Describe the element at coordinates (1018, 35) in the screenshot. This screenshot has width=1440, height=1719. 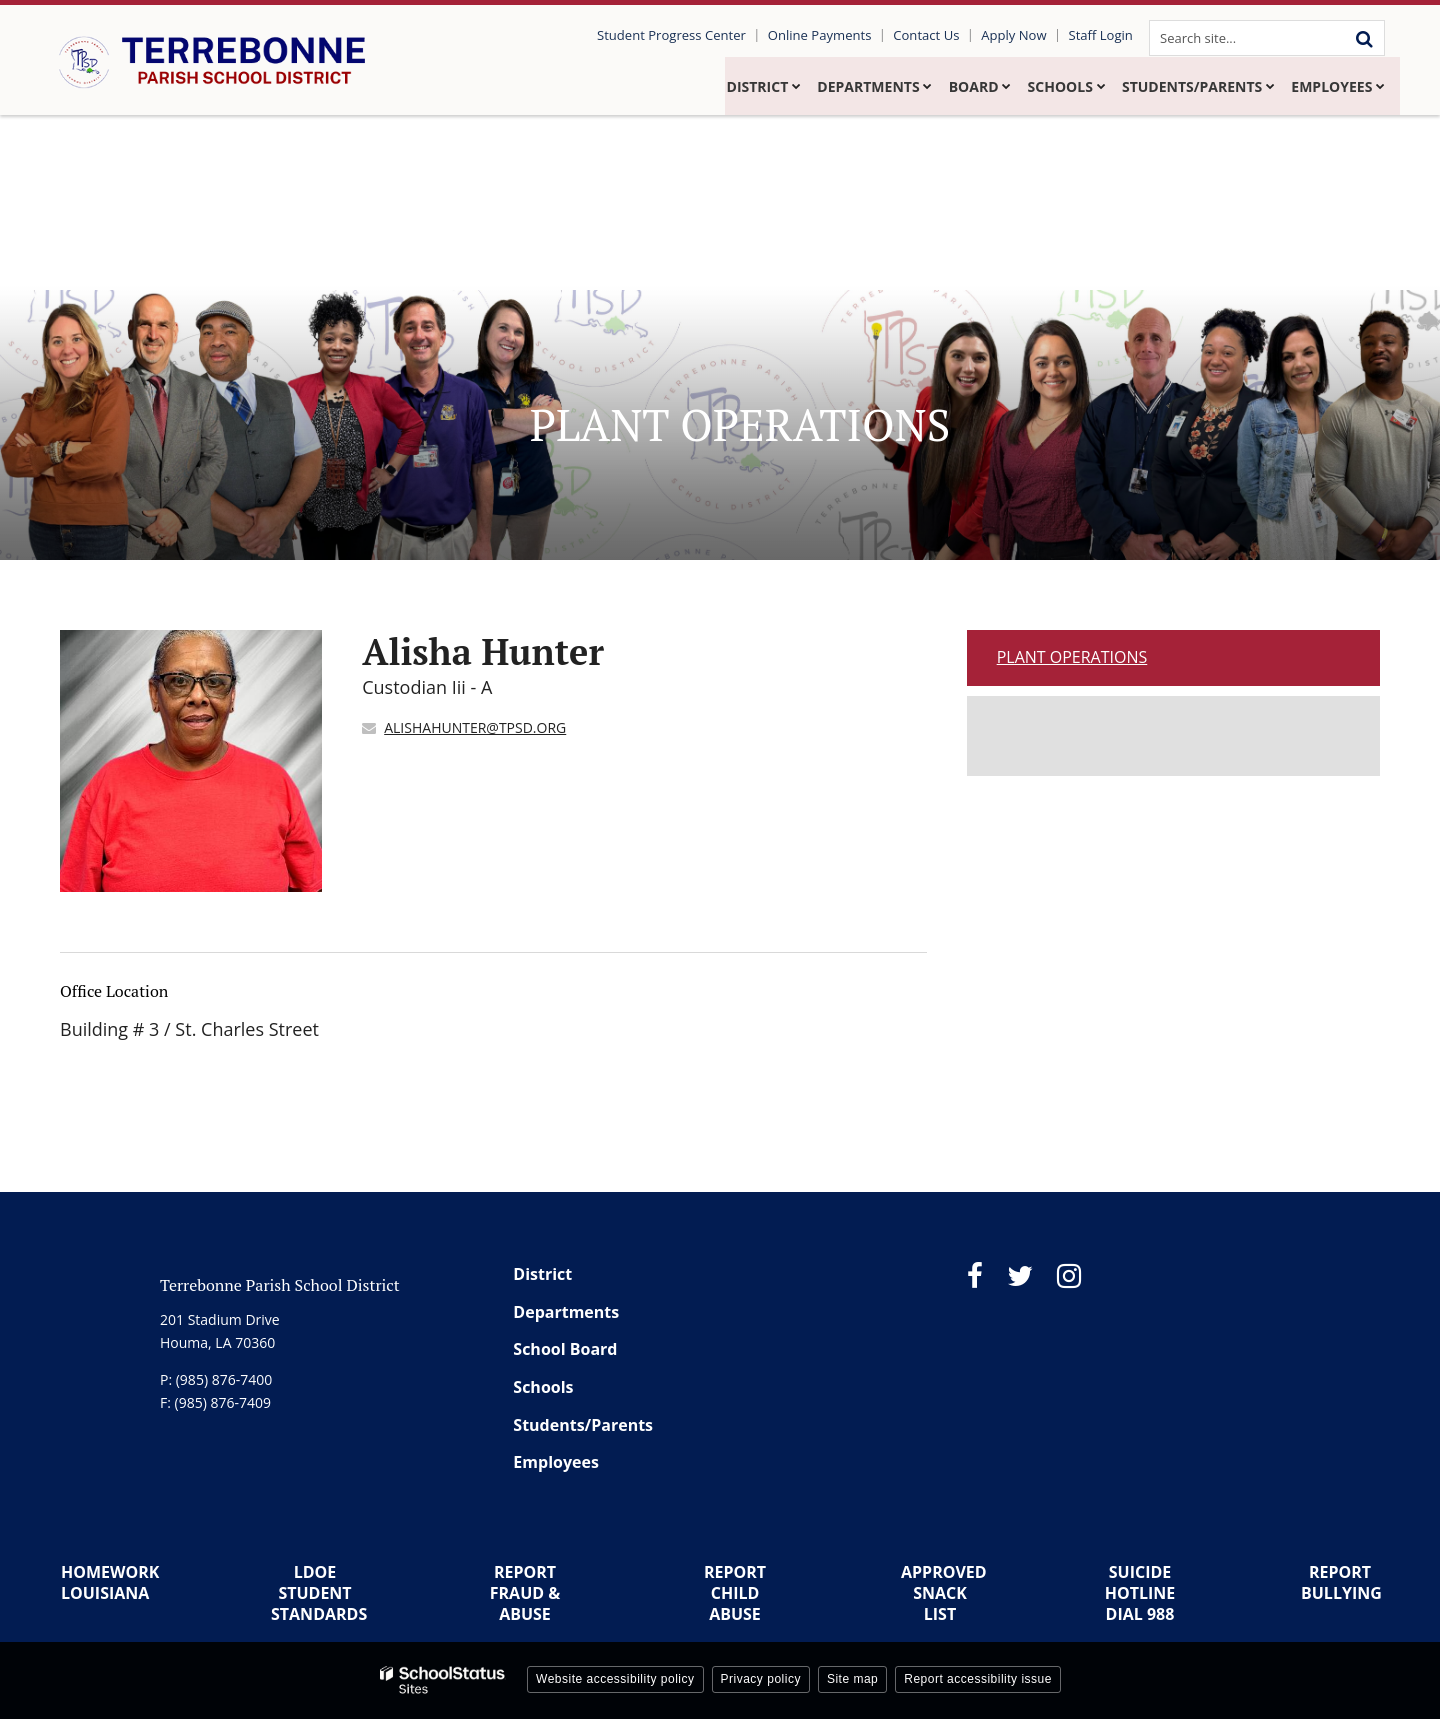
I see `Apply Now [Utility Link - Apply Now]` at that location.